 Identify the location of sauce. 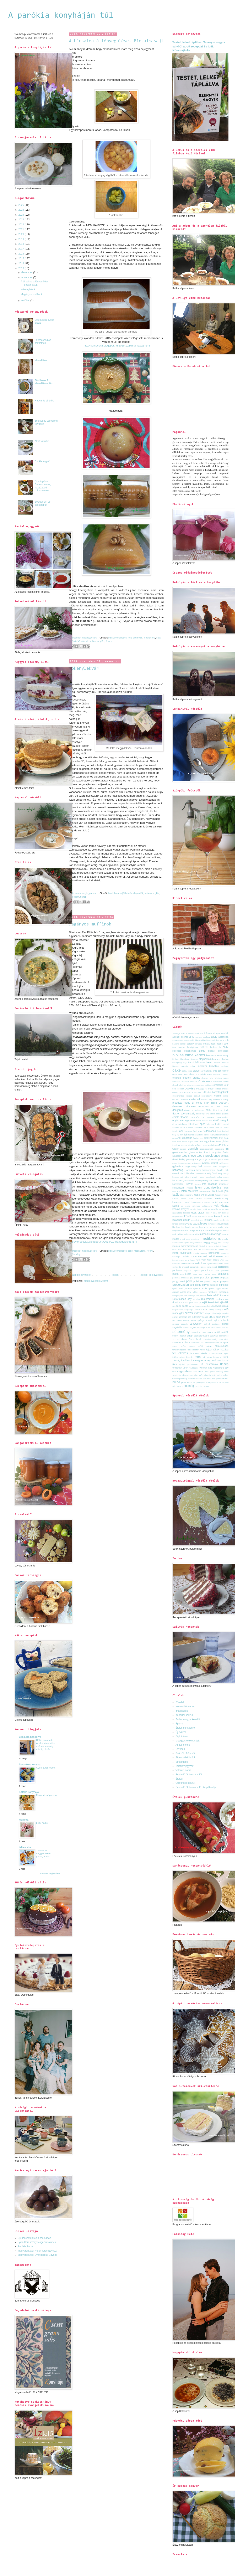
(204, 1309).